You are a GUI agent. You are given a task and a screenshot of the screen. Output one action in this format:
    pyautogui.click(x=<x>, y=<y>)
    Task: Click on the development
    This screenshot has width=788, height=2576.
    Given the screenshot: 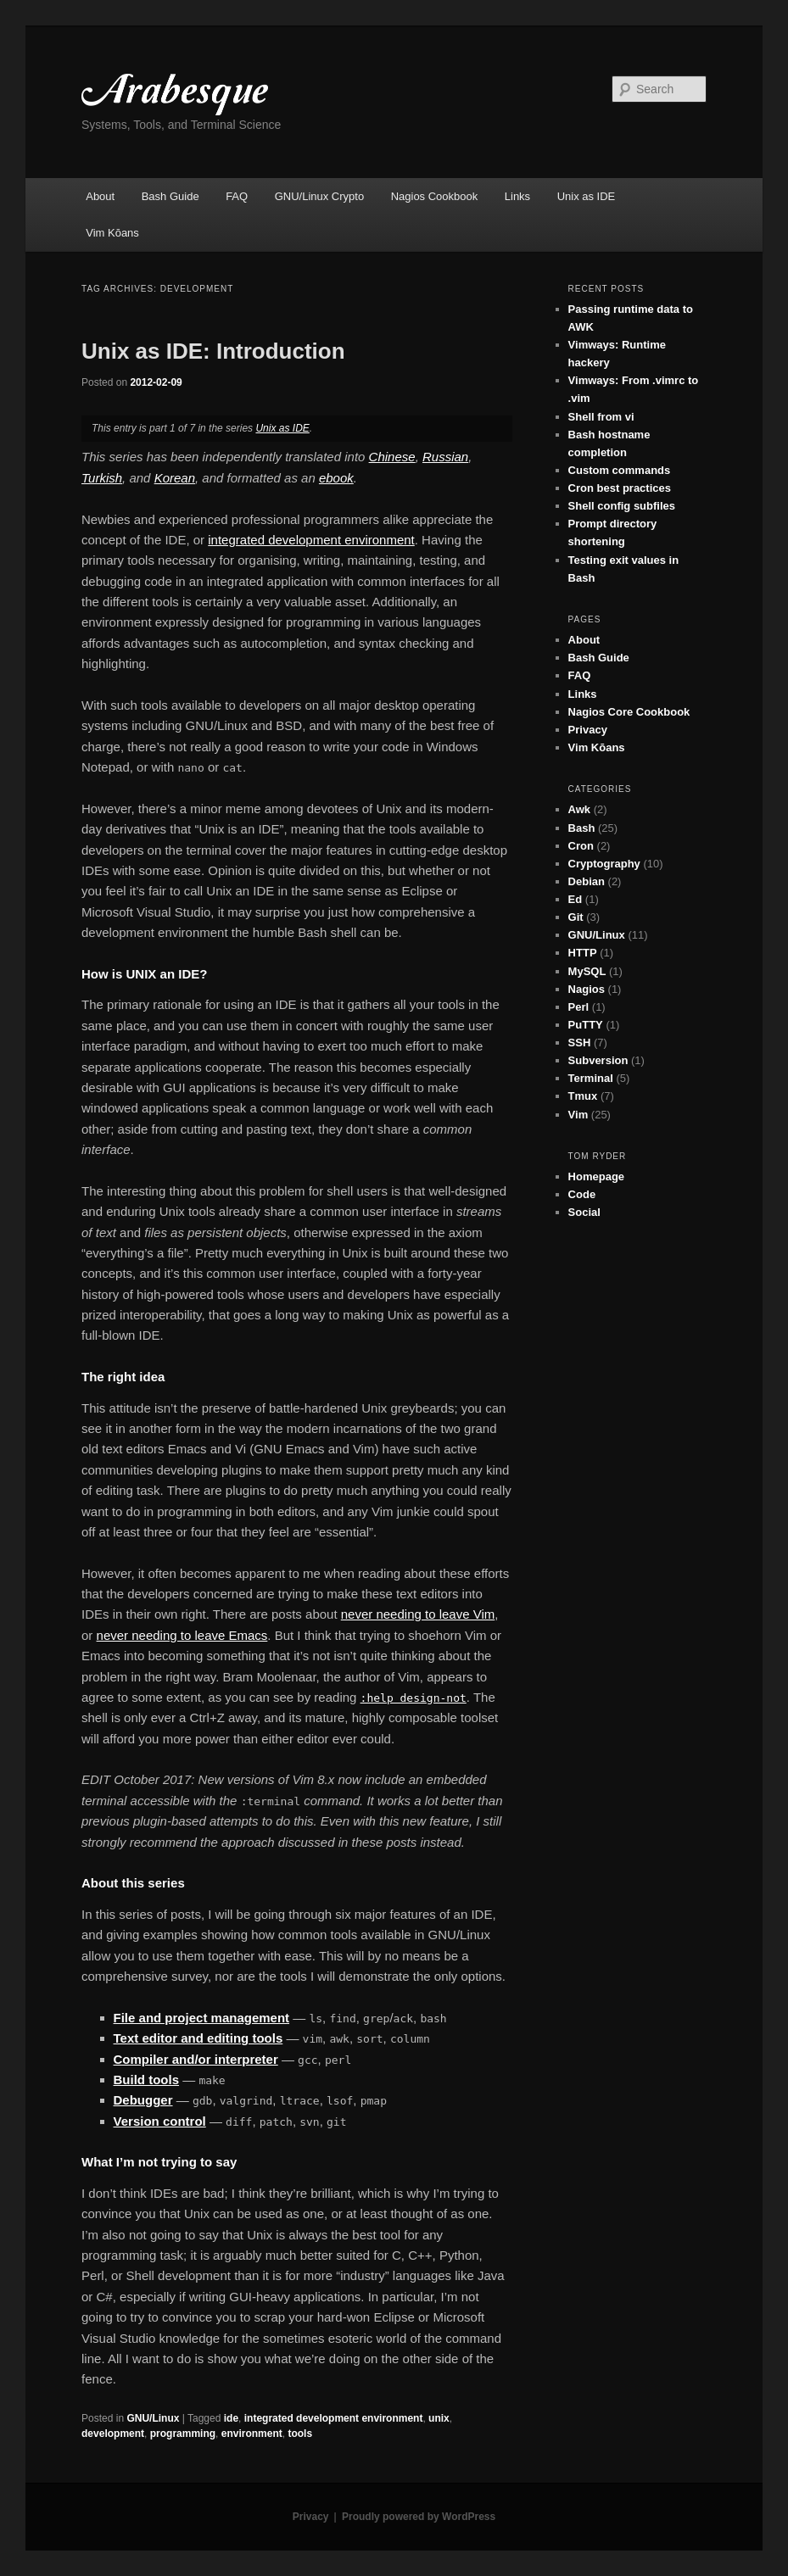 What is the action you would take?
    pyautogui.click(x=112, y=2433)
    